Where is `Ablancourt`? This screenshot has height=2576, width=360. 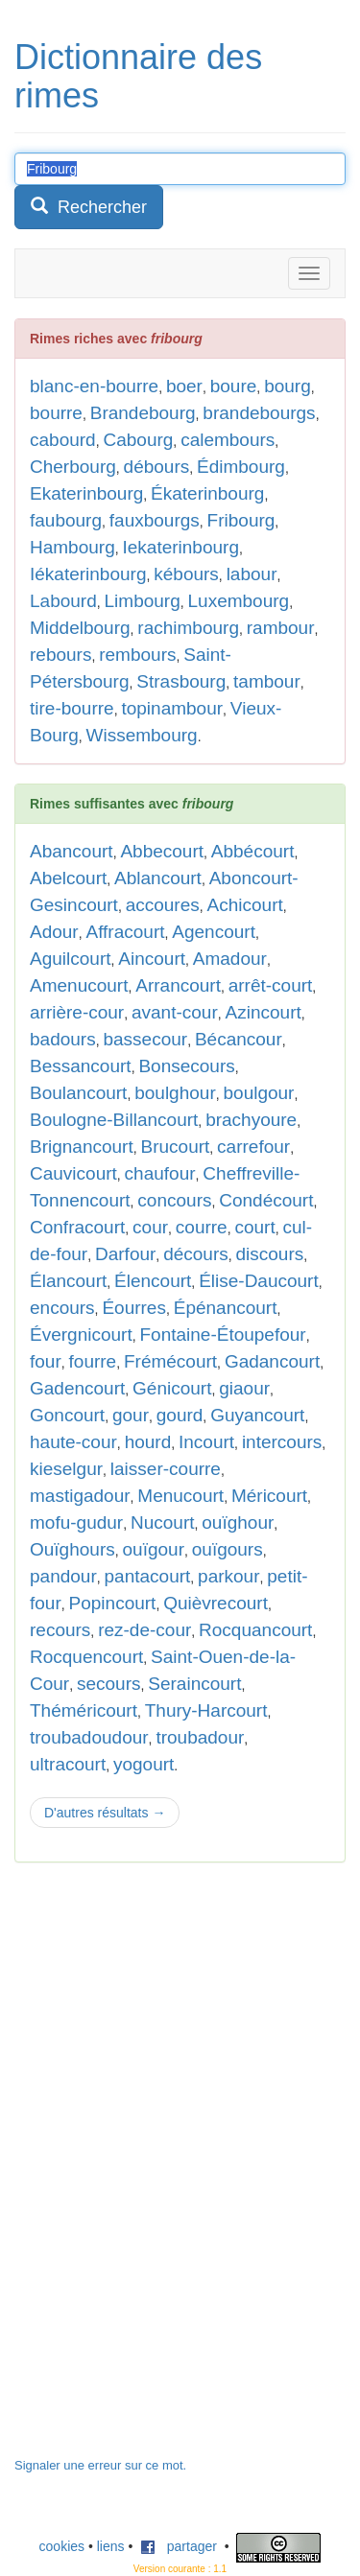 Ablancourt is located at coordinates (158, 878).